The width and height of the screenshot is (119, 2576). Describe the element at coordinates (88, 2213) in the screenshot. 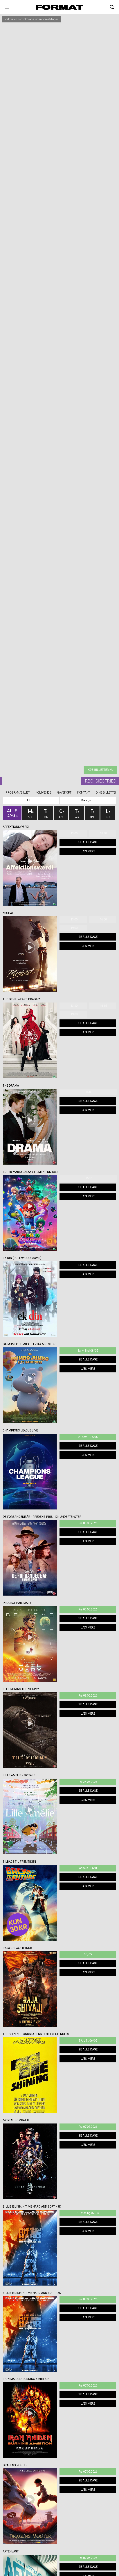

I see `3D visning 07/05` at that location.